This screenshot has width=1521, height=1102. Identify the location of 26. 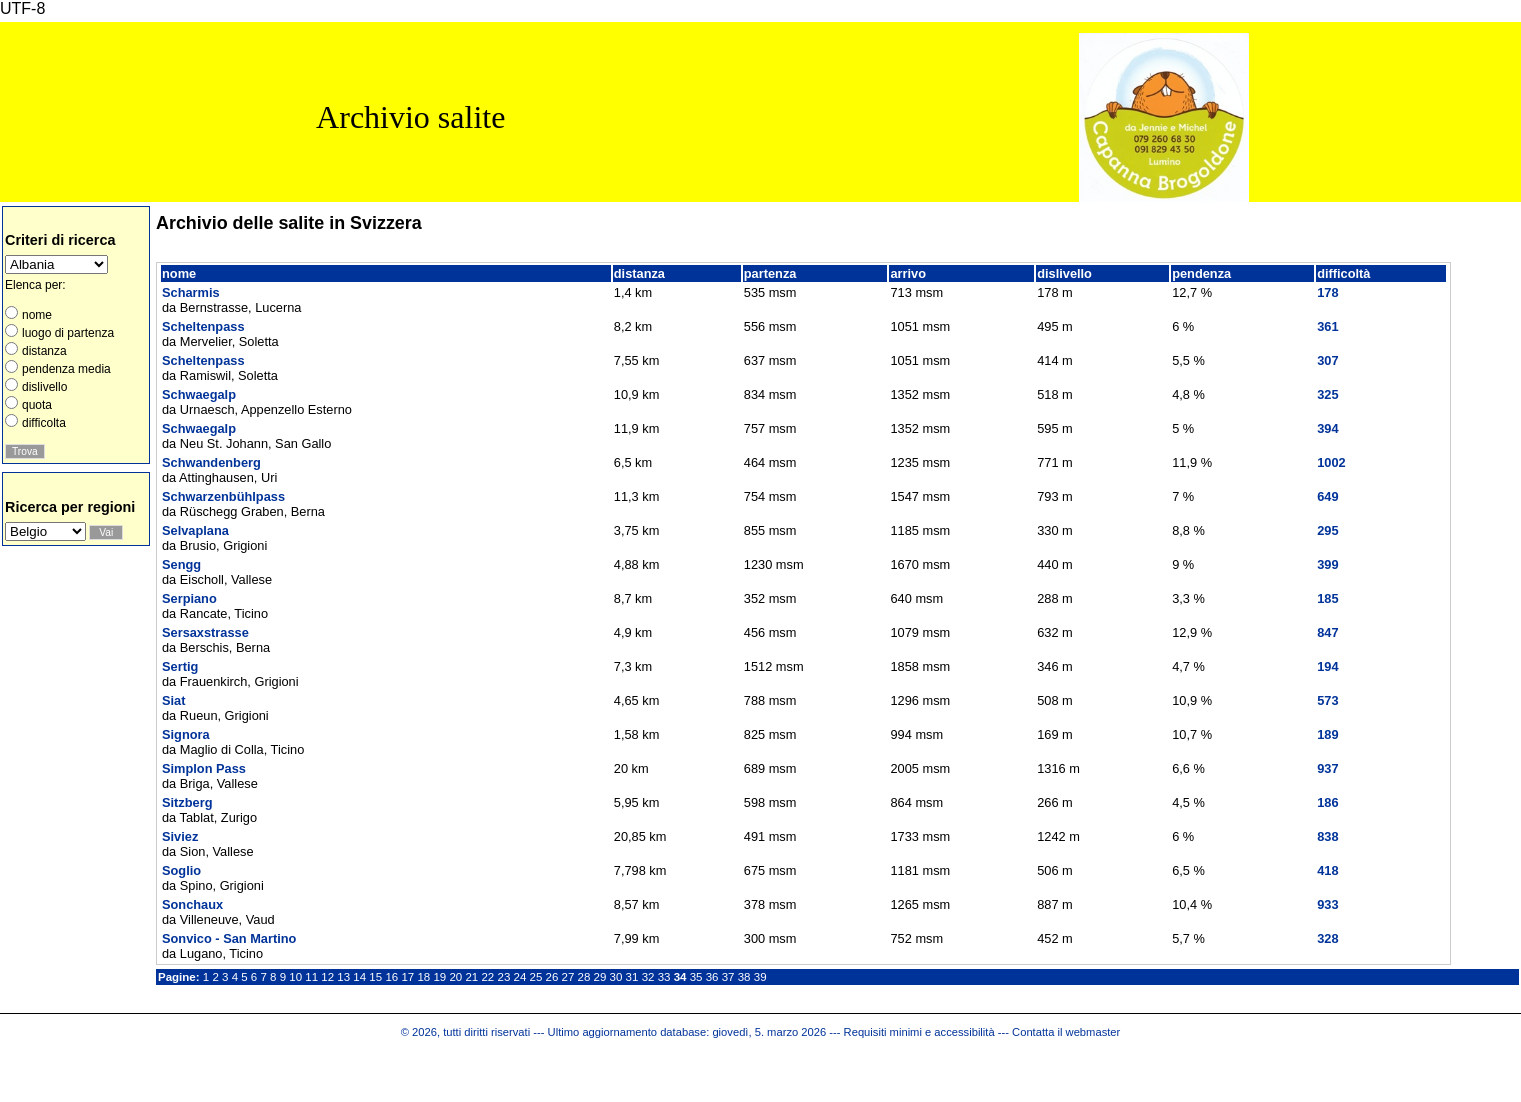
(552, 977).